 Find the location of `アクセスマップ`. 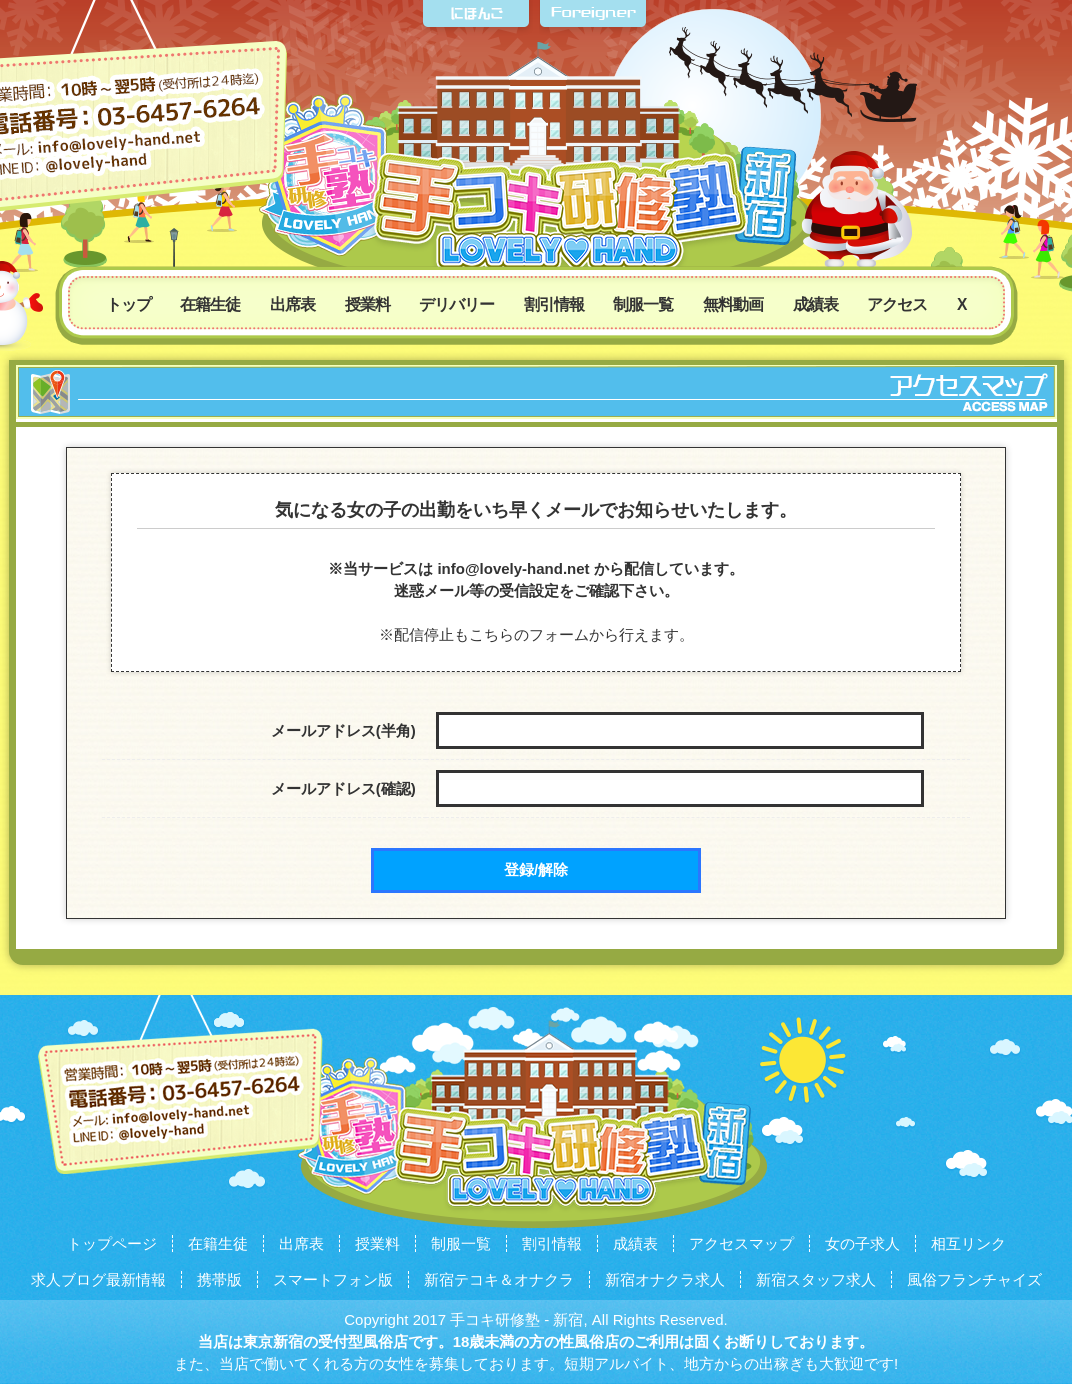

アクセスマップ is located at coordinates (741, 1243).